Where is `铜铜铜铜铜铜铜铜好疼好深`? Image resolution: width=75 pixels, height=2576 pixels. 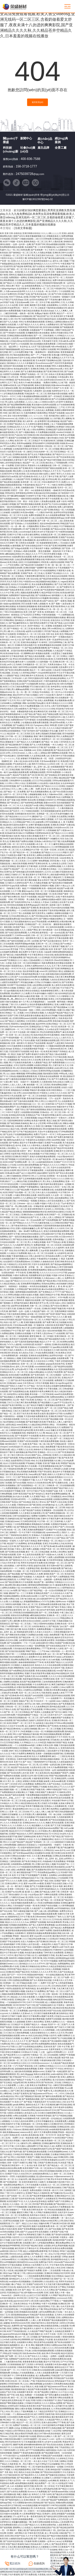
铜铜铜铜铜铜铜铜好疼好深 is located at coordinates (34, 1212).